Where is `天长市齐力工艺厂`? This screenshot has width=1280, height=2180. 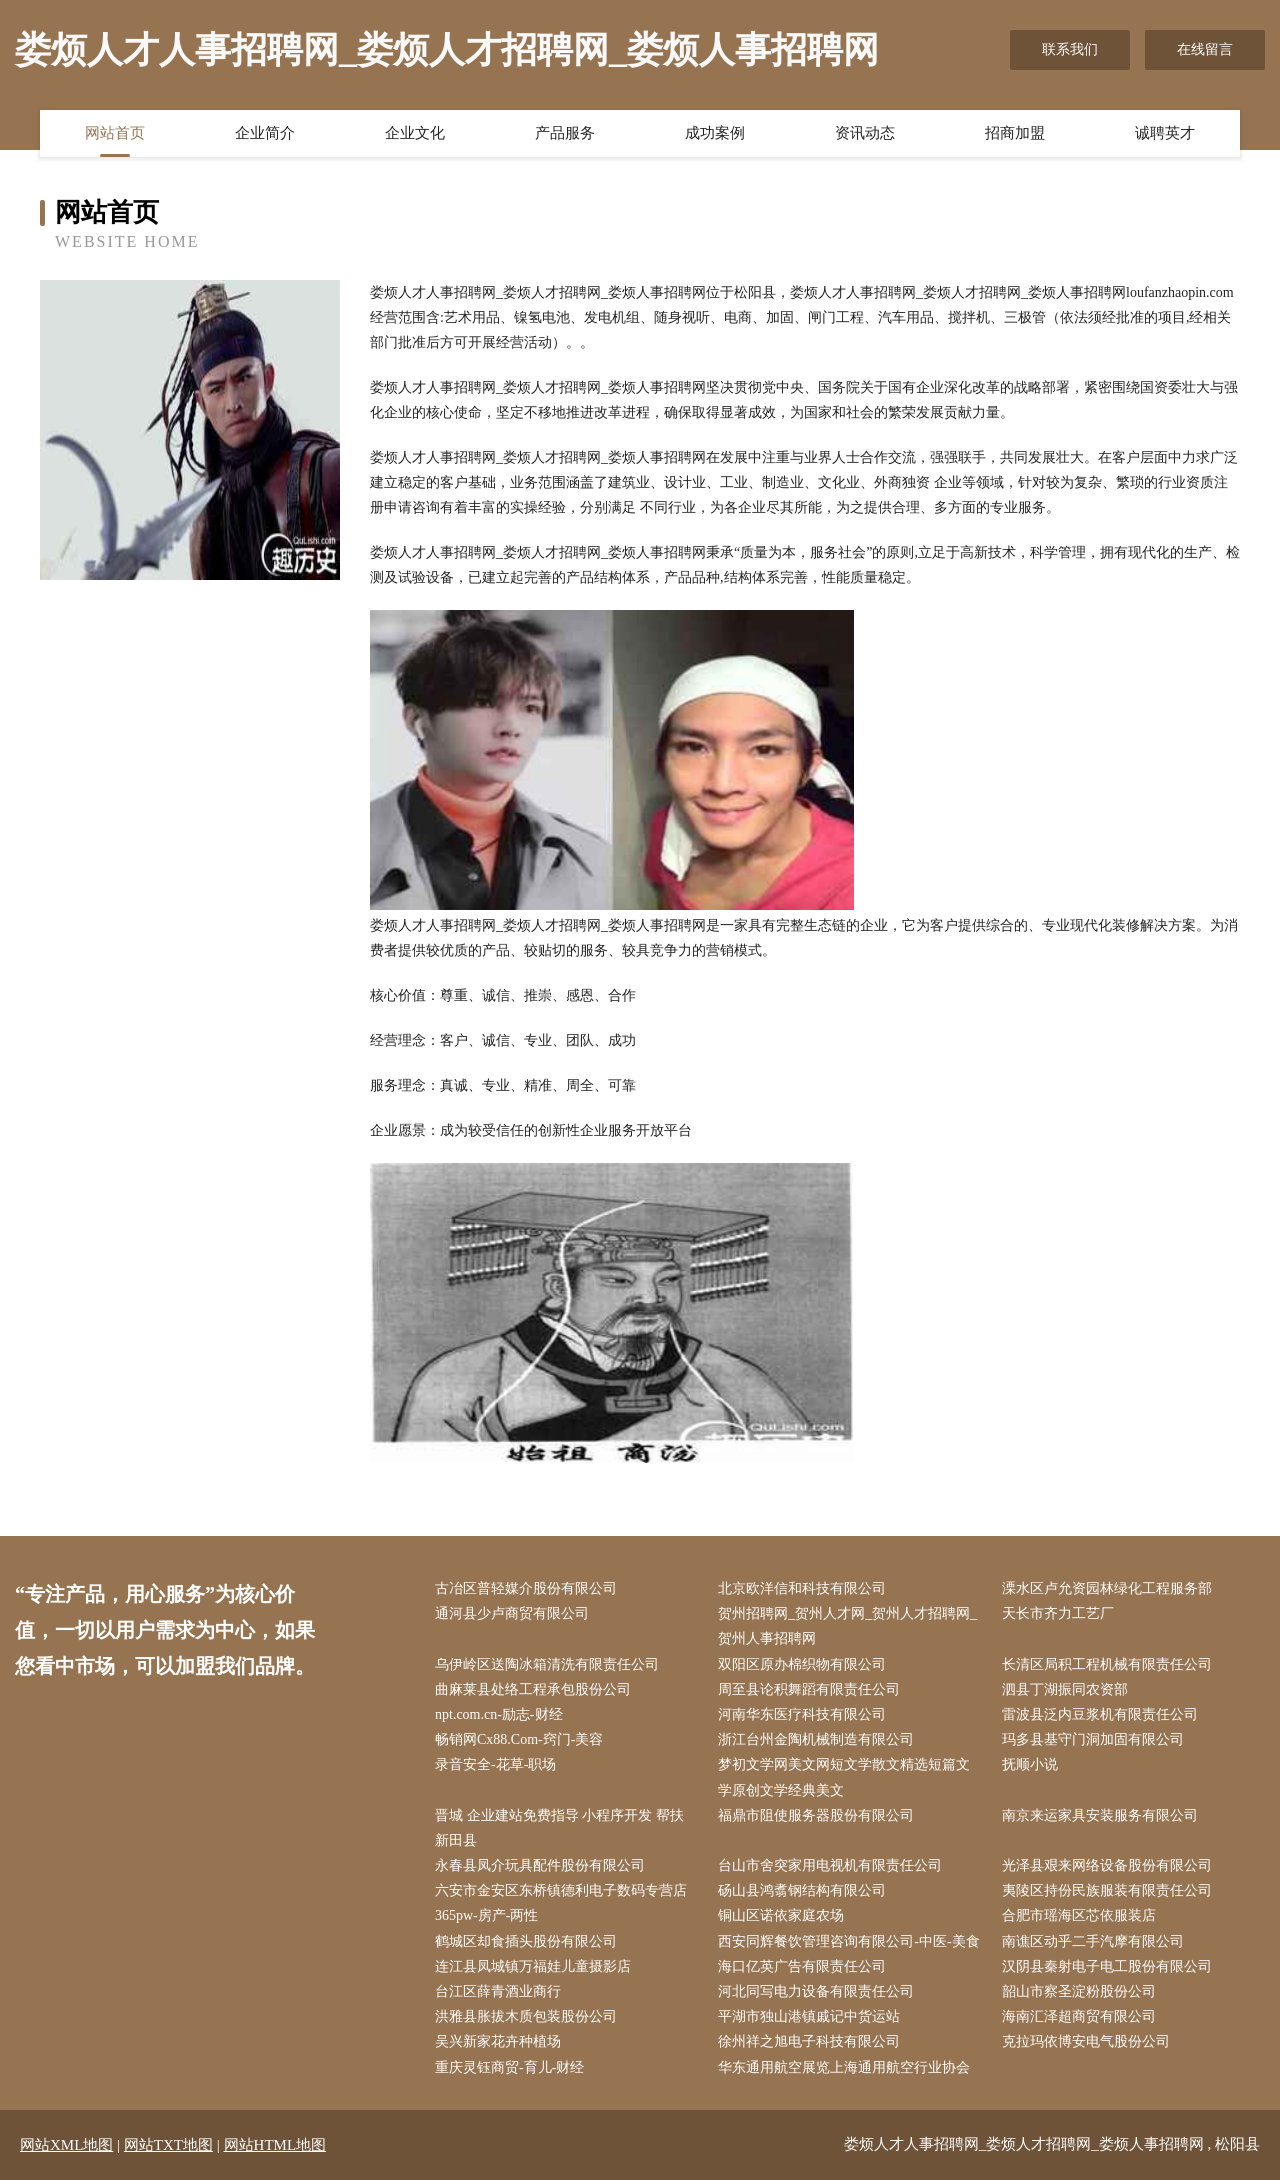 天长市齐力工艺厂 is located at coordinates (1058, 1613).